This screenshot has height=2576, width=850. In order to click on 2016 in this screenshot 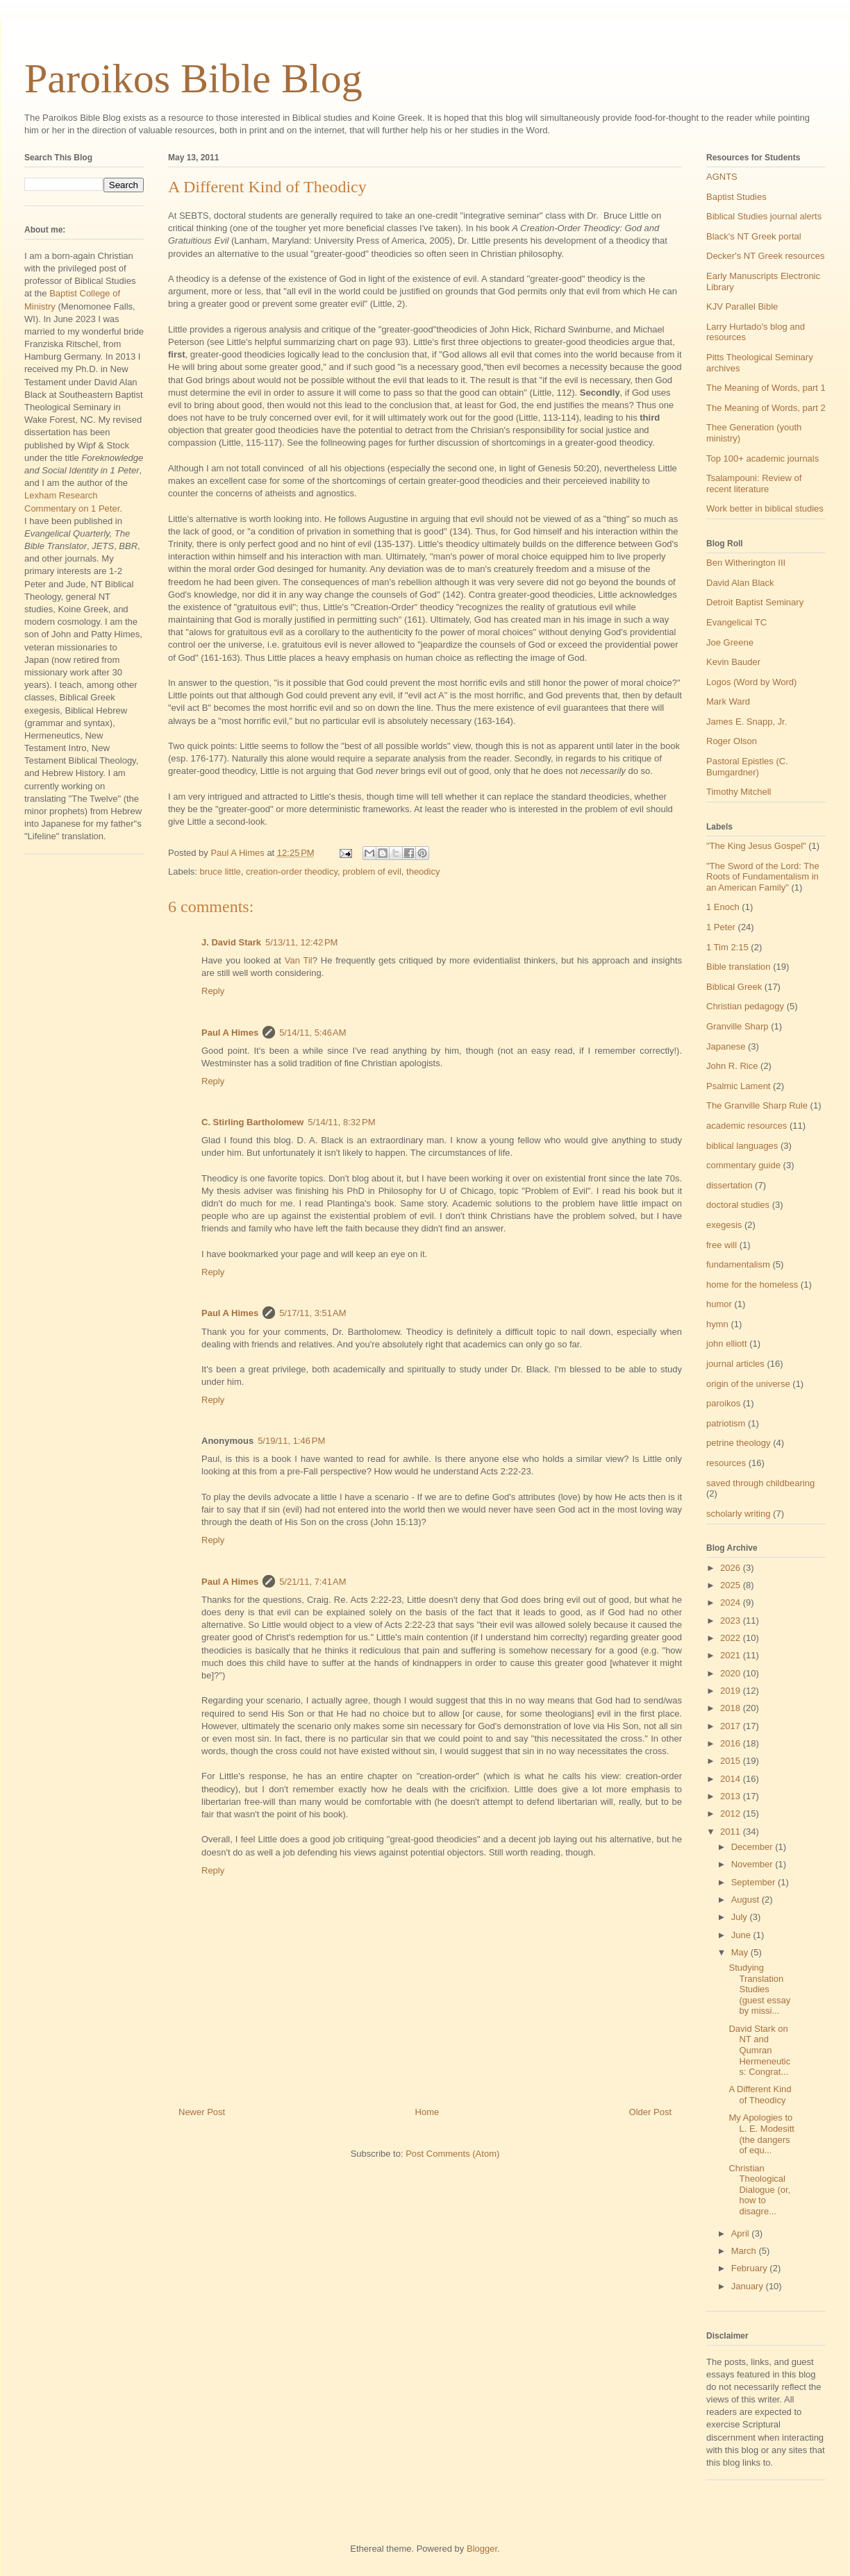, I will do `click(731, 1743)`.